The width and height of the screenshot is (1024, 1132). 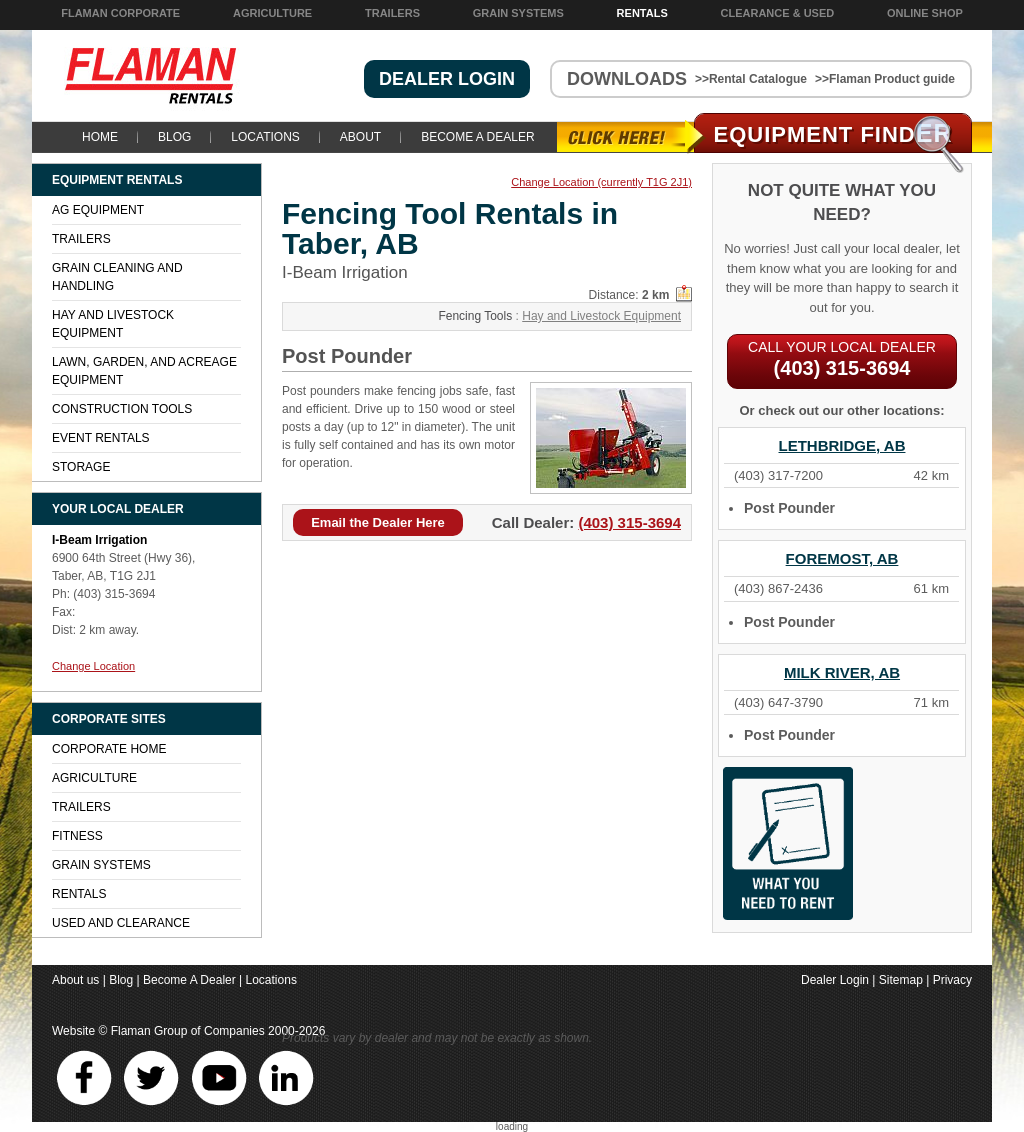 I want to click on Change Location (currently T1G 2J1), so click(x=601, y=182).